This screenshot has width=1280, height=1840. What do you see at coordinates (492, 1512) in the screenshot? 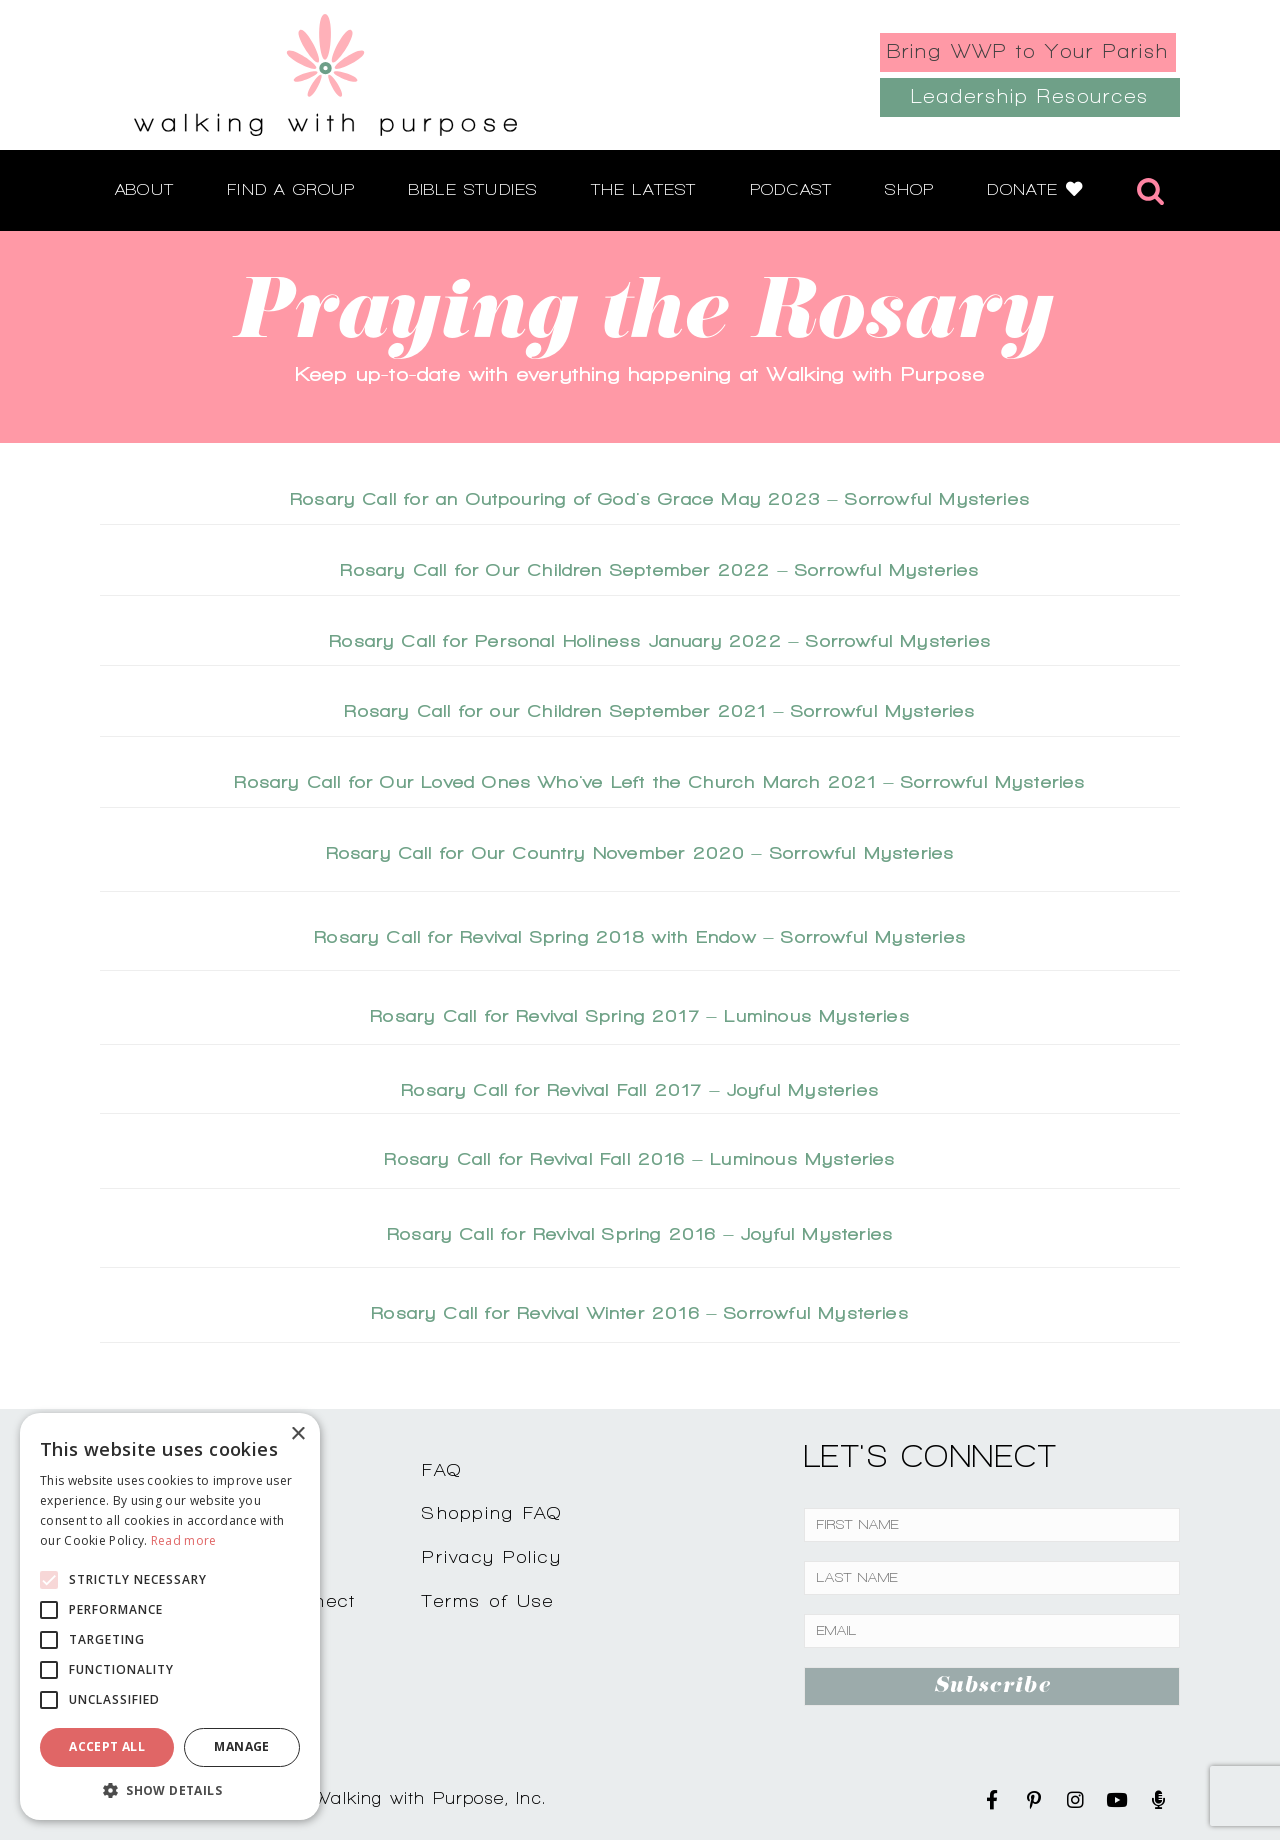
I see `Shopping FAQ` at bounding box center [492, 1512].